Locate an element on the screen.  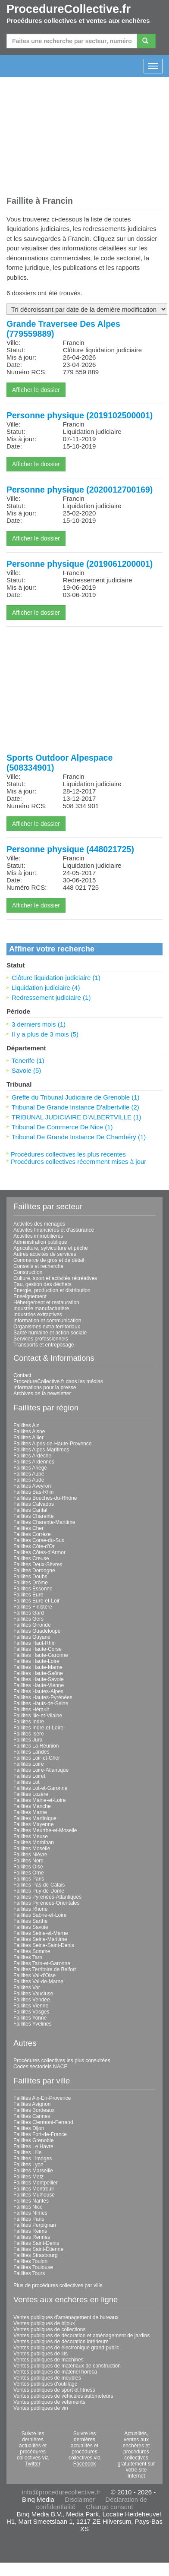
Procédures collectives récemment mises à jour is located at coordinates (78, 1161).